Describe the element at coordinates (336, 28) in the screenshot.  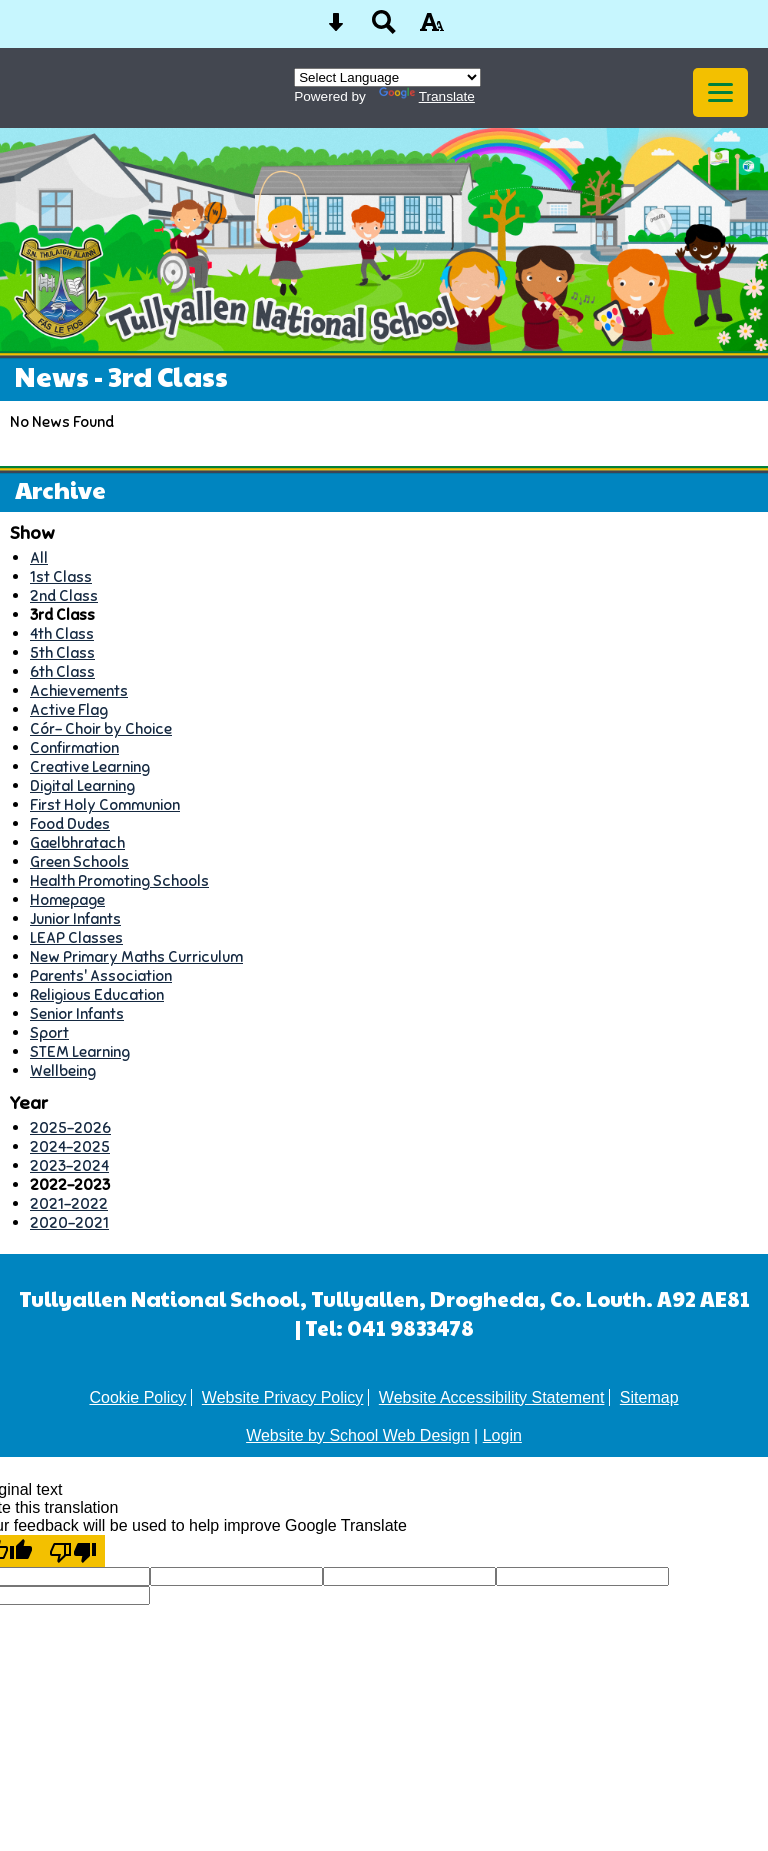
I see `[Skip content button]` at that location.